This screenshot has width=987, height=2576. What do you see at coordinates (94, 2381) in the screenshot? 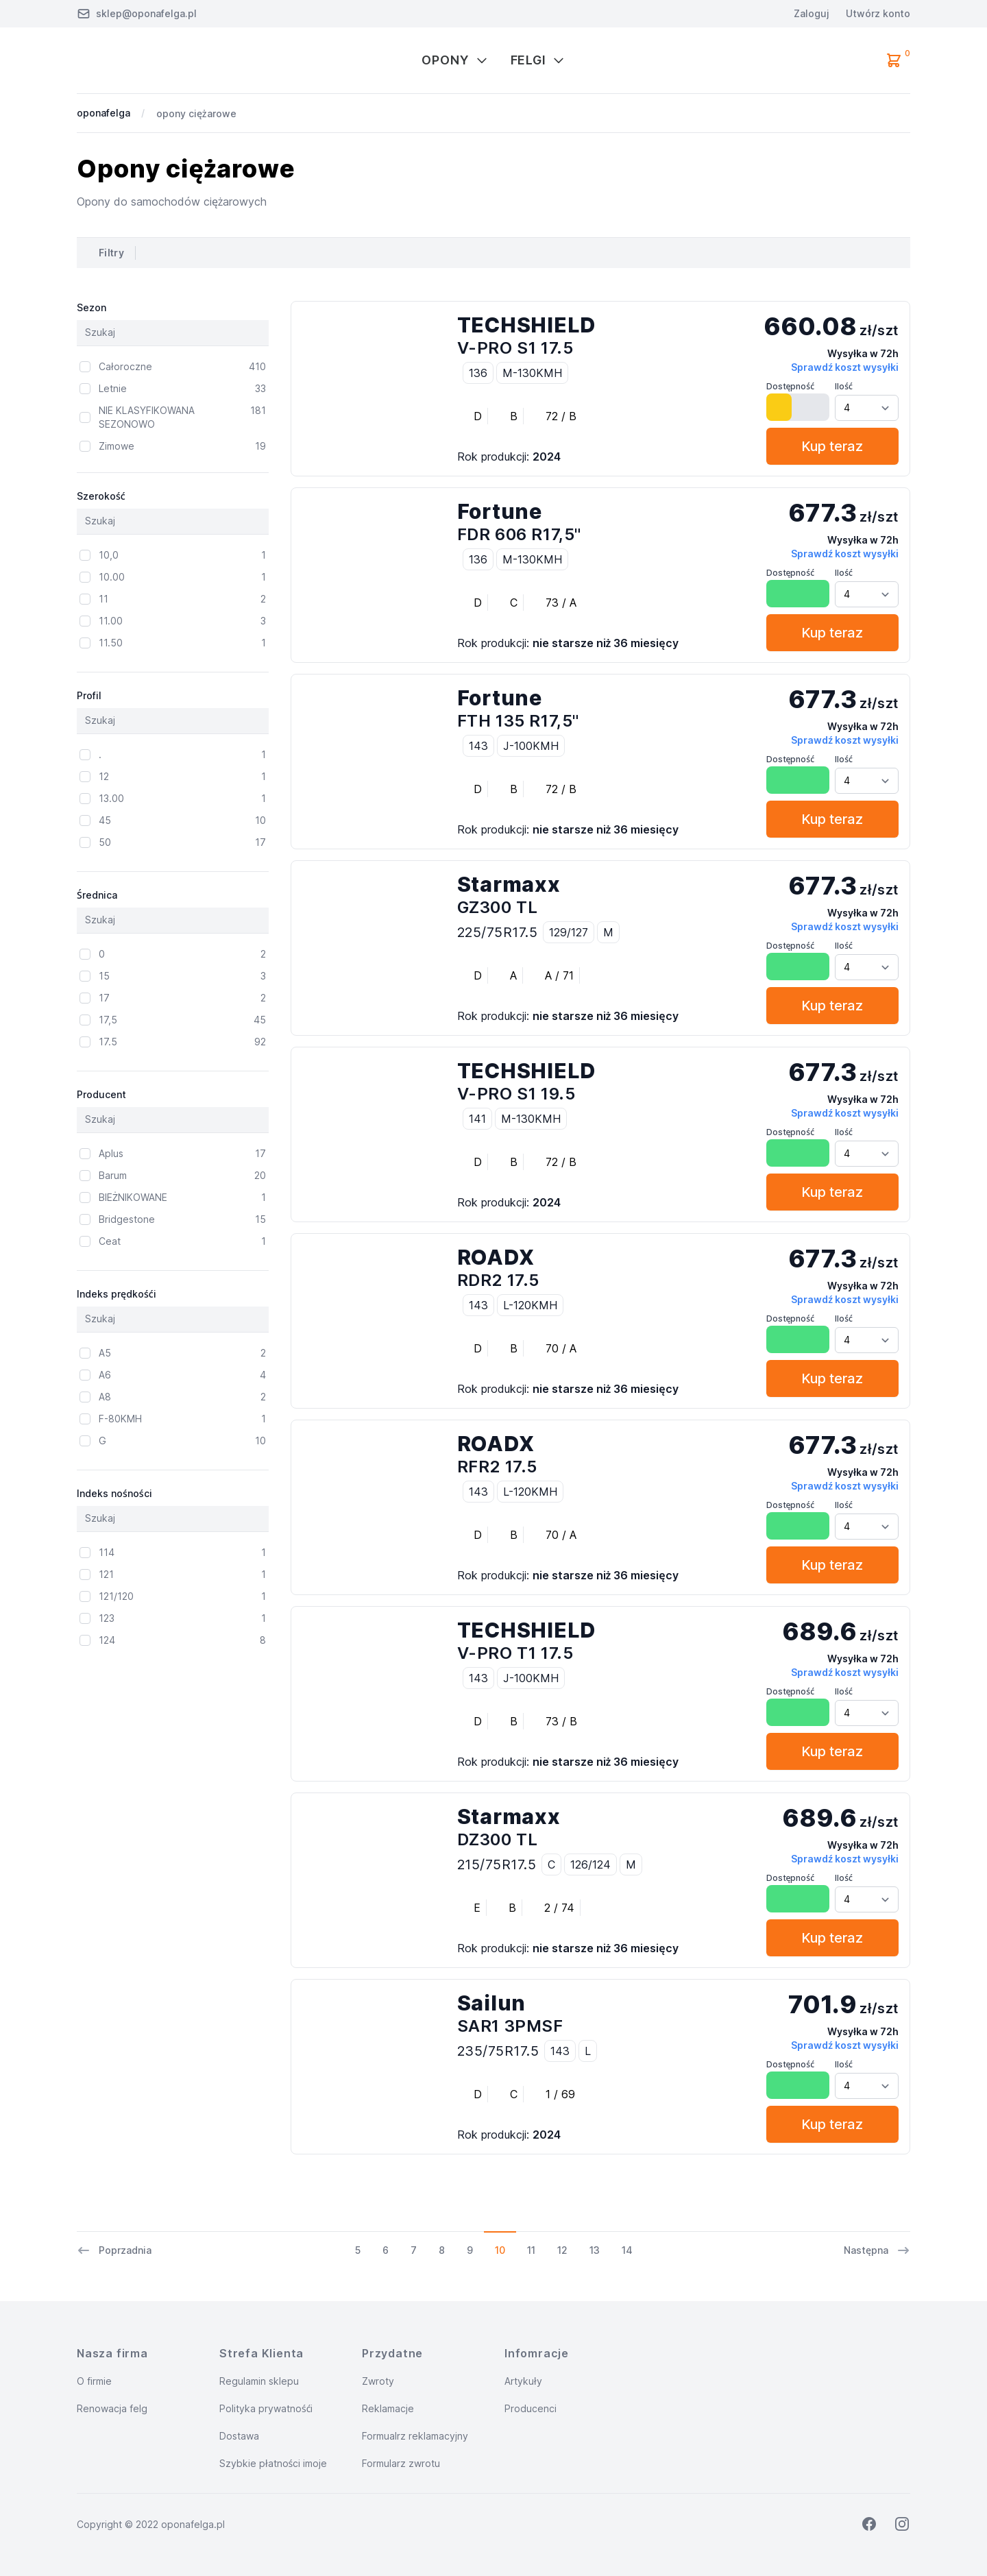
I see `O firmie` at bounding box center [94, 2381].